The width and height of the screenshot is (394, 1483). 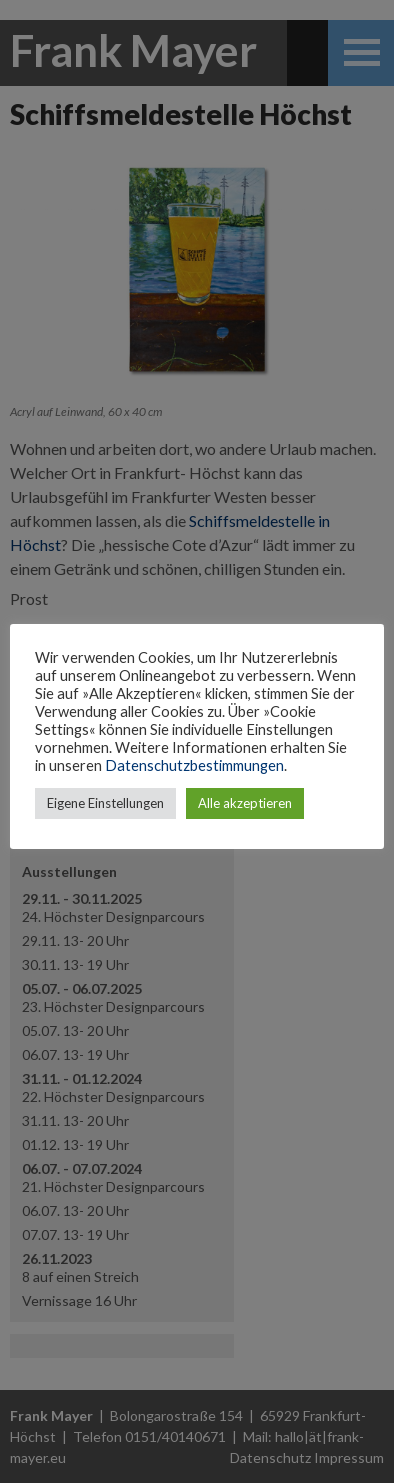 I want to click on Alle akzeptieren [button], so click(x=245, y=803).